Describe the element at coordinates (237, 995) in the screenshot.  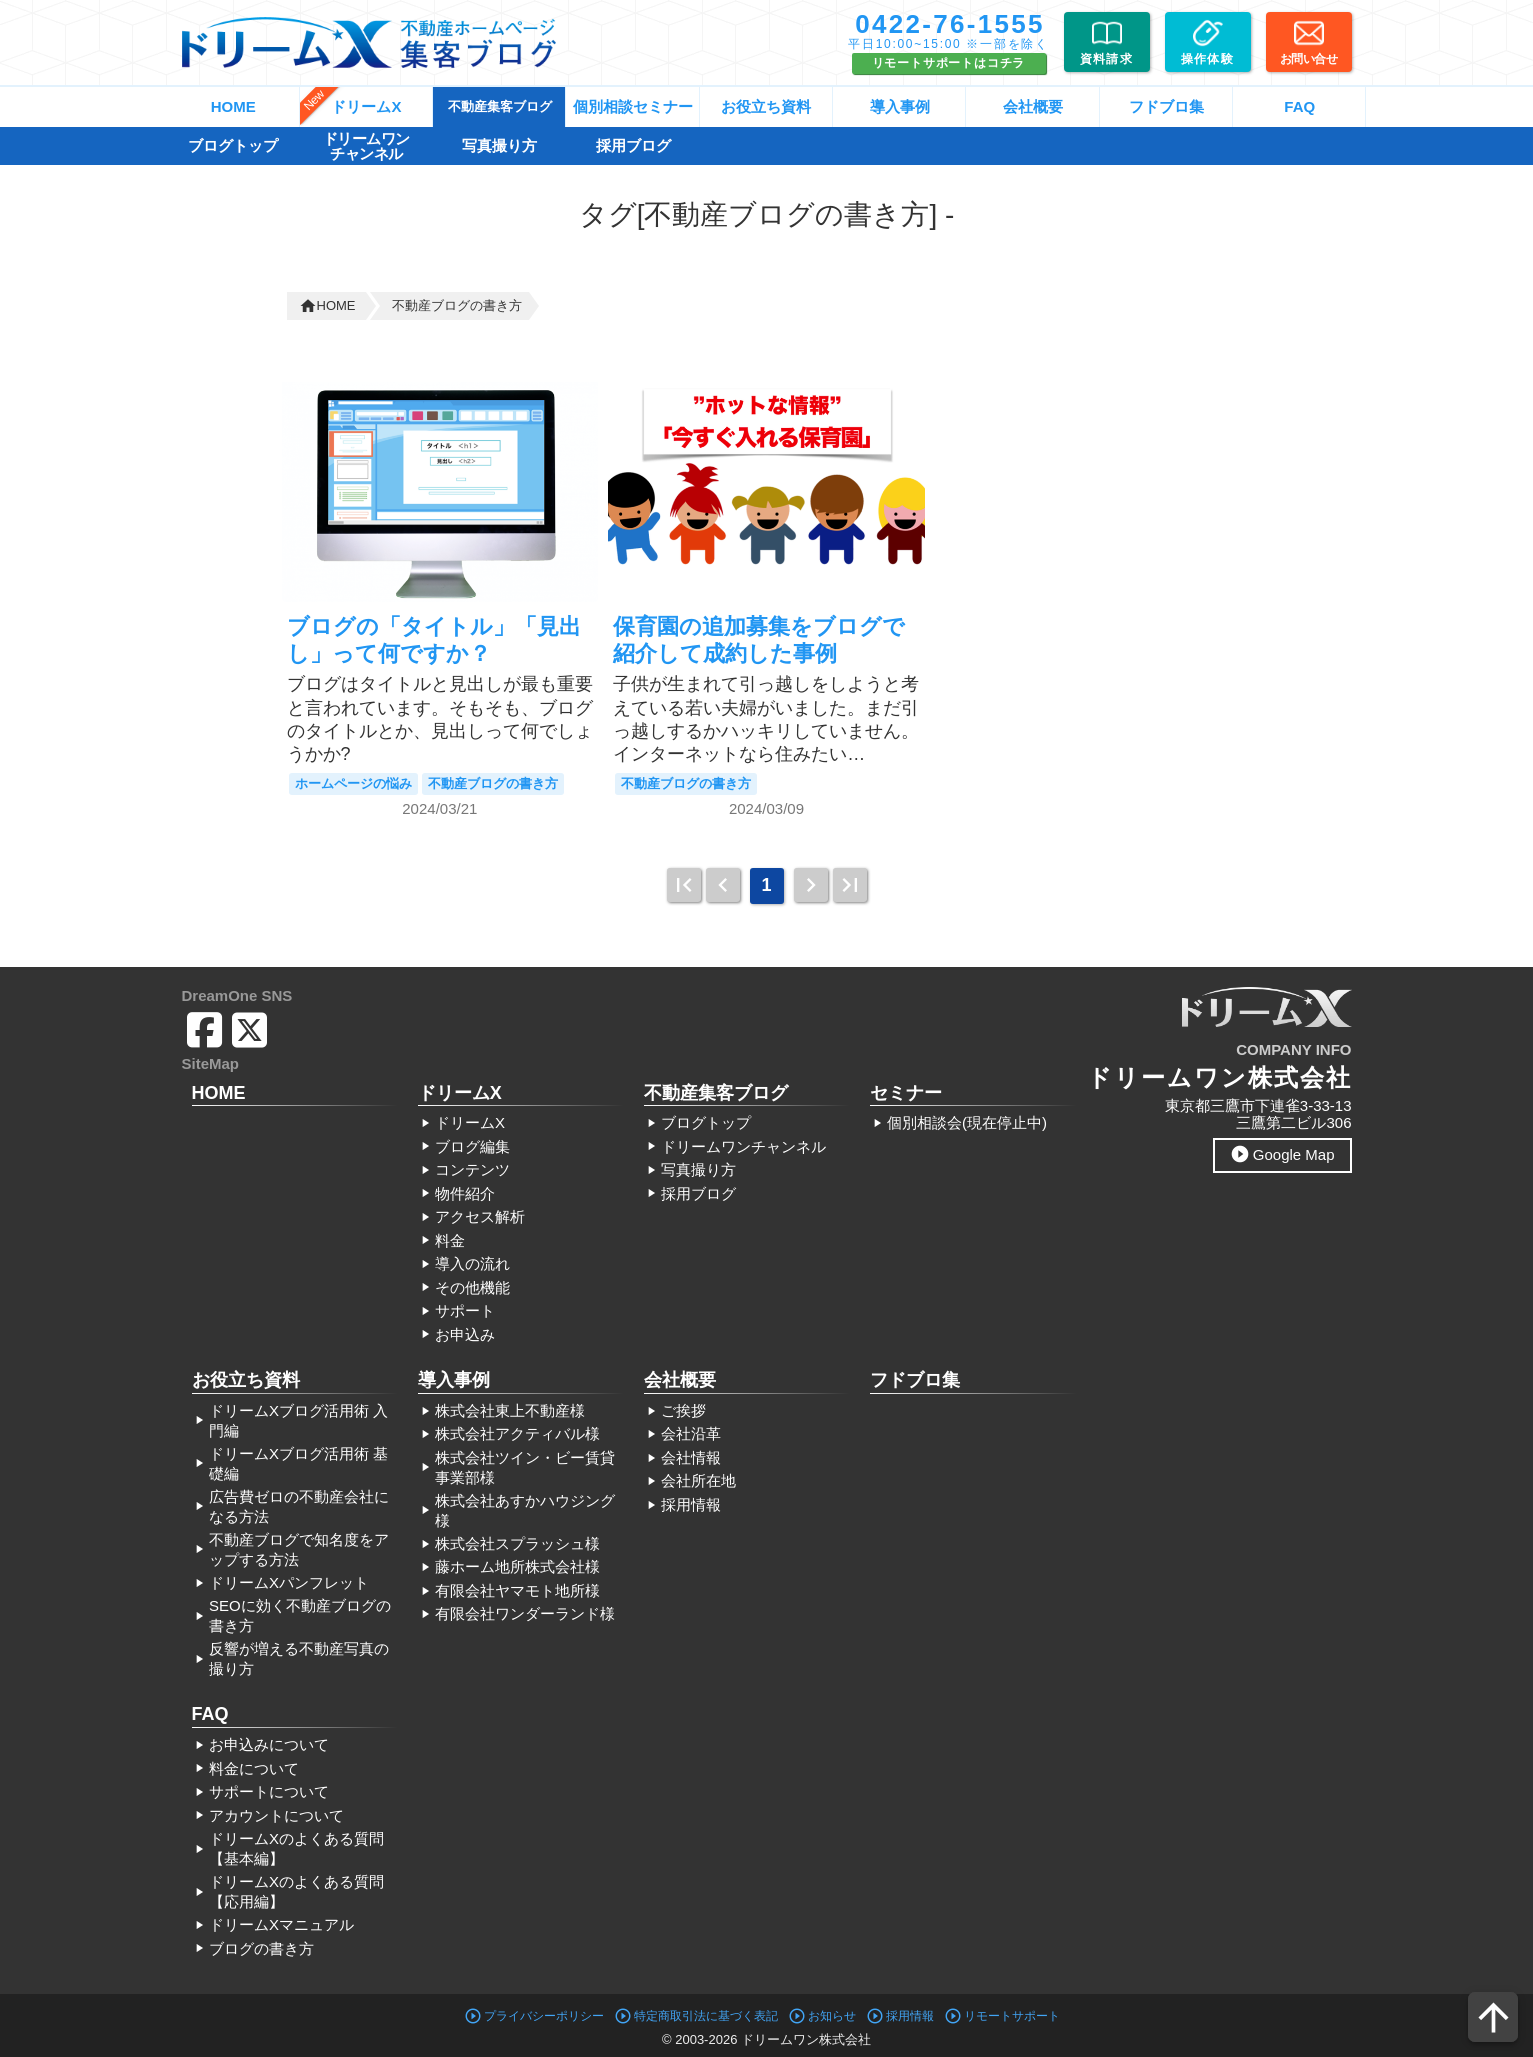
I see `DreamOne SNS` at that location.